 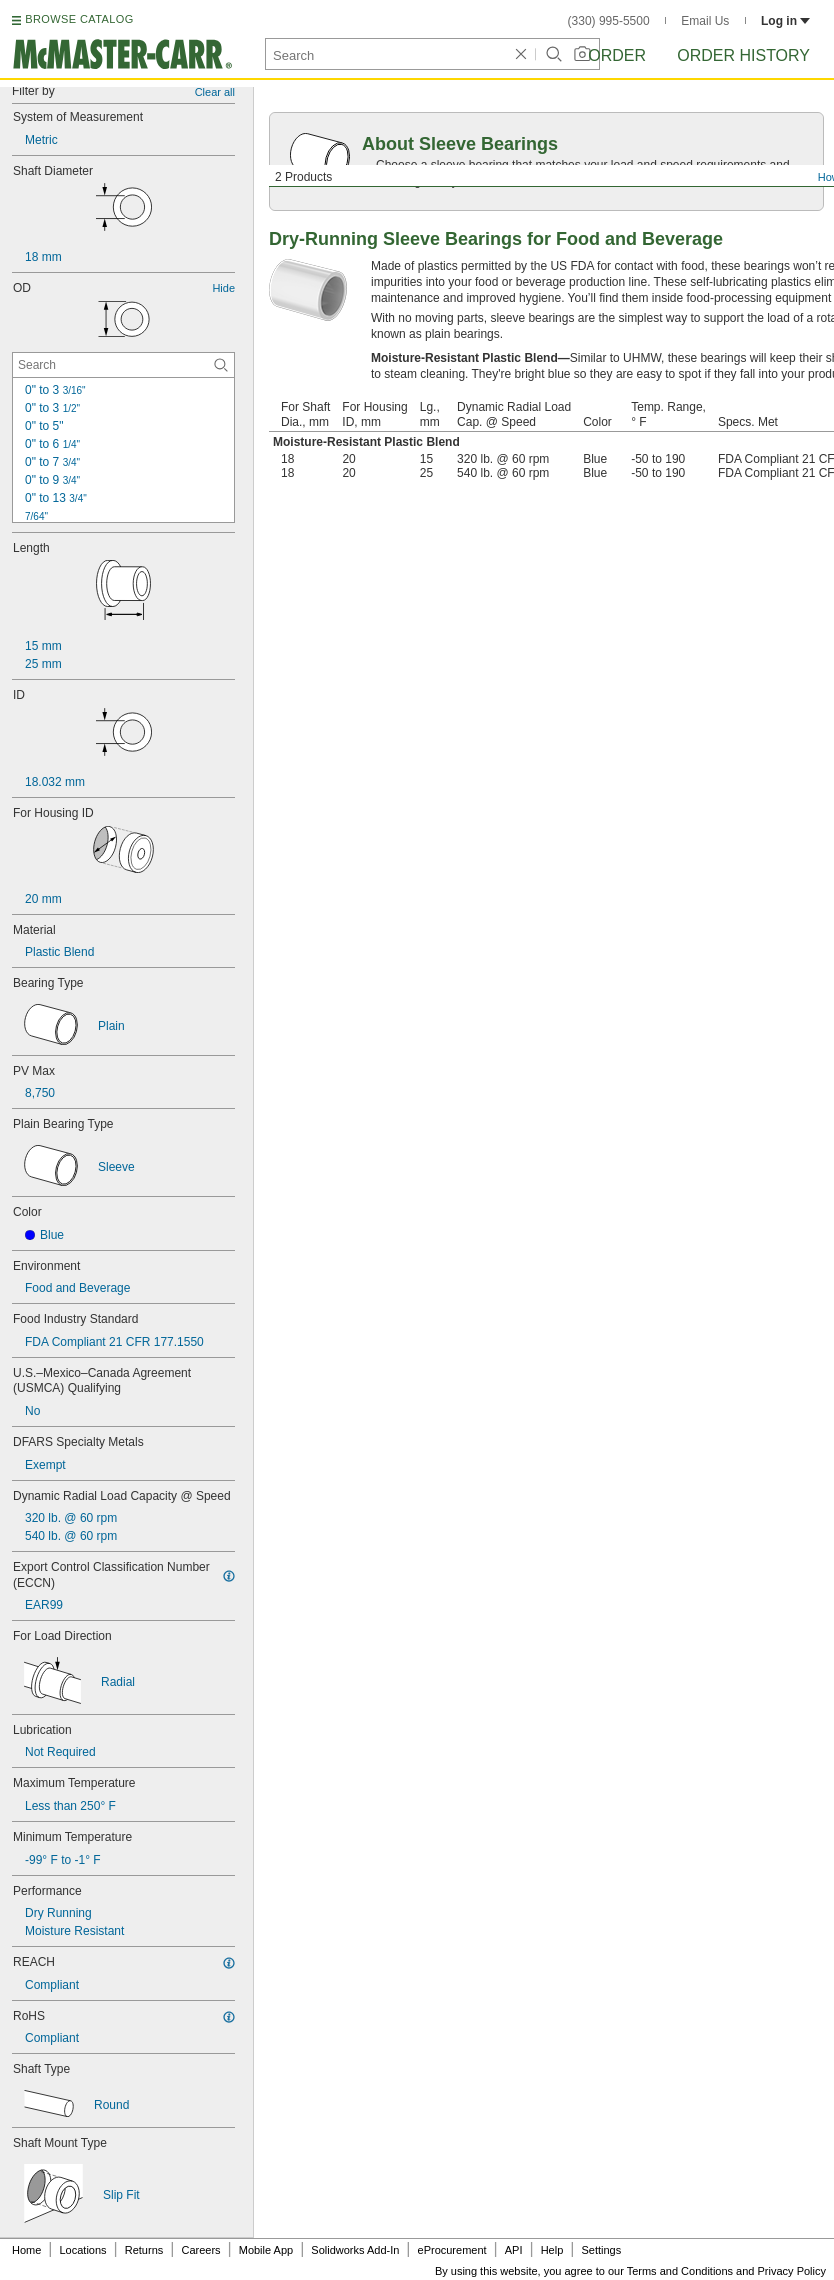 What do you see at coordinates (617, 55) in the screenshot?
I see `Order` at bounding box center [617, 55].